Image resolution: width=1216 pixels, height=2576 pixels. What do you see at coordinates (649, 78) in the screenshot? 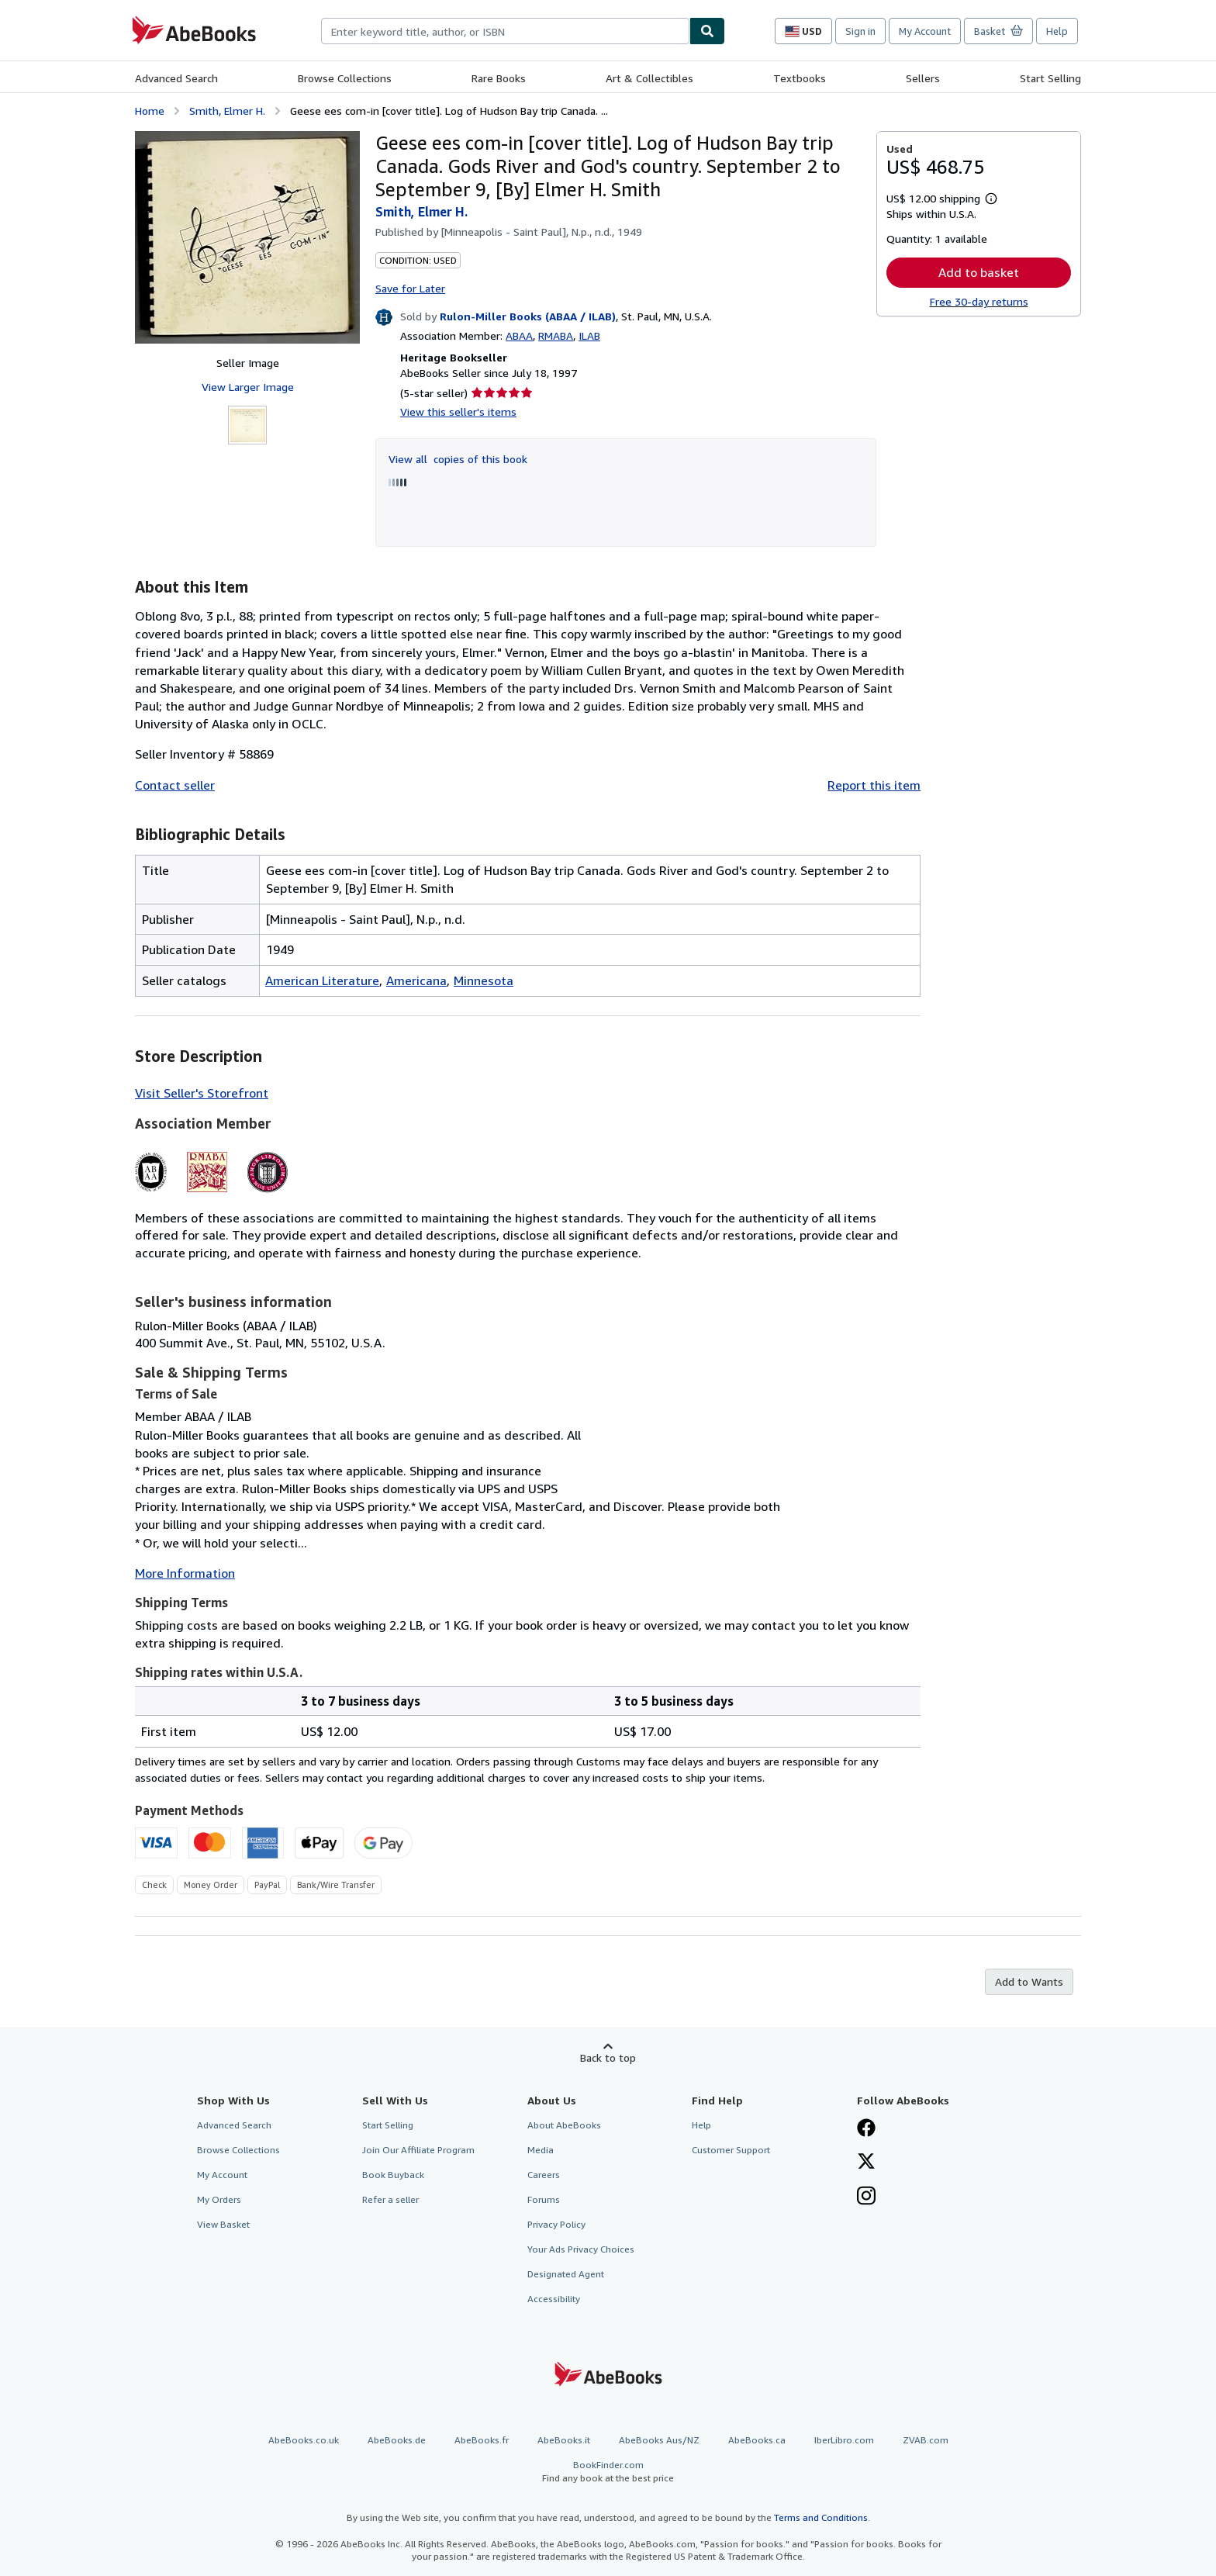
I see `Art & Collectibles` at bounding box center [649, 78].